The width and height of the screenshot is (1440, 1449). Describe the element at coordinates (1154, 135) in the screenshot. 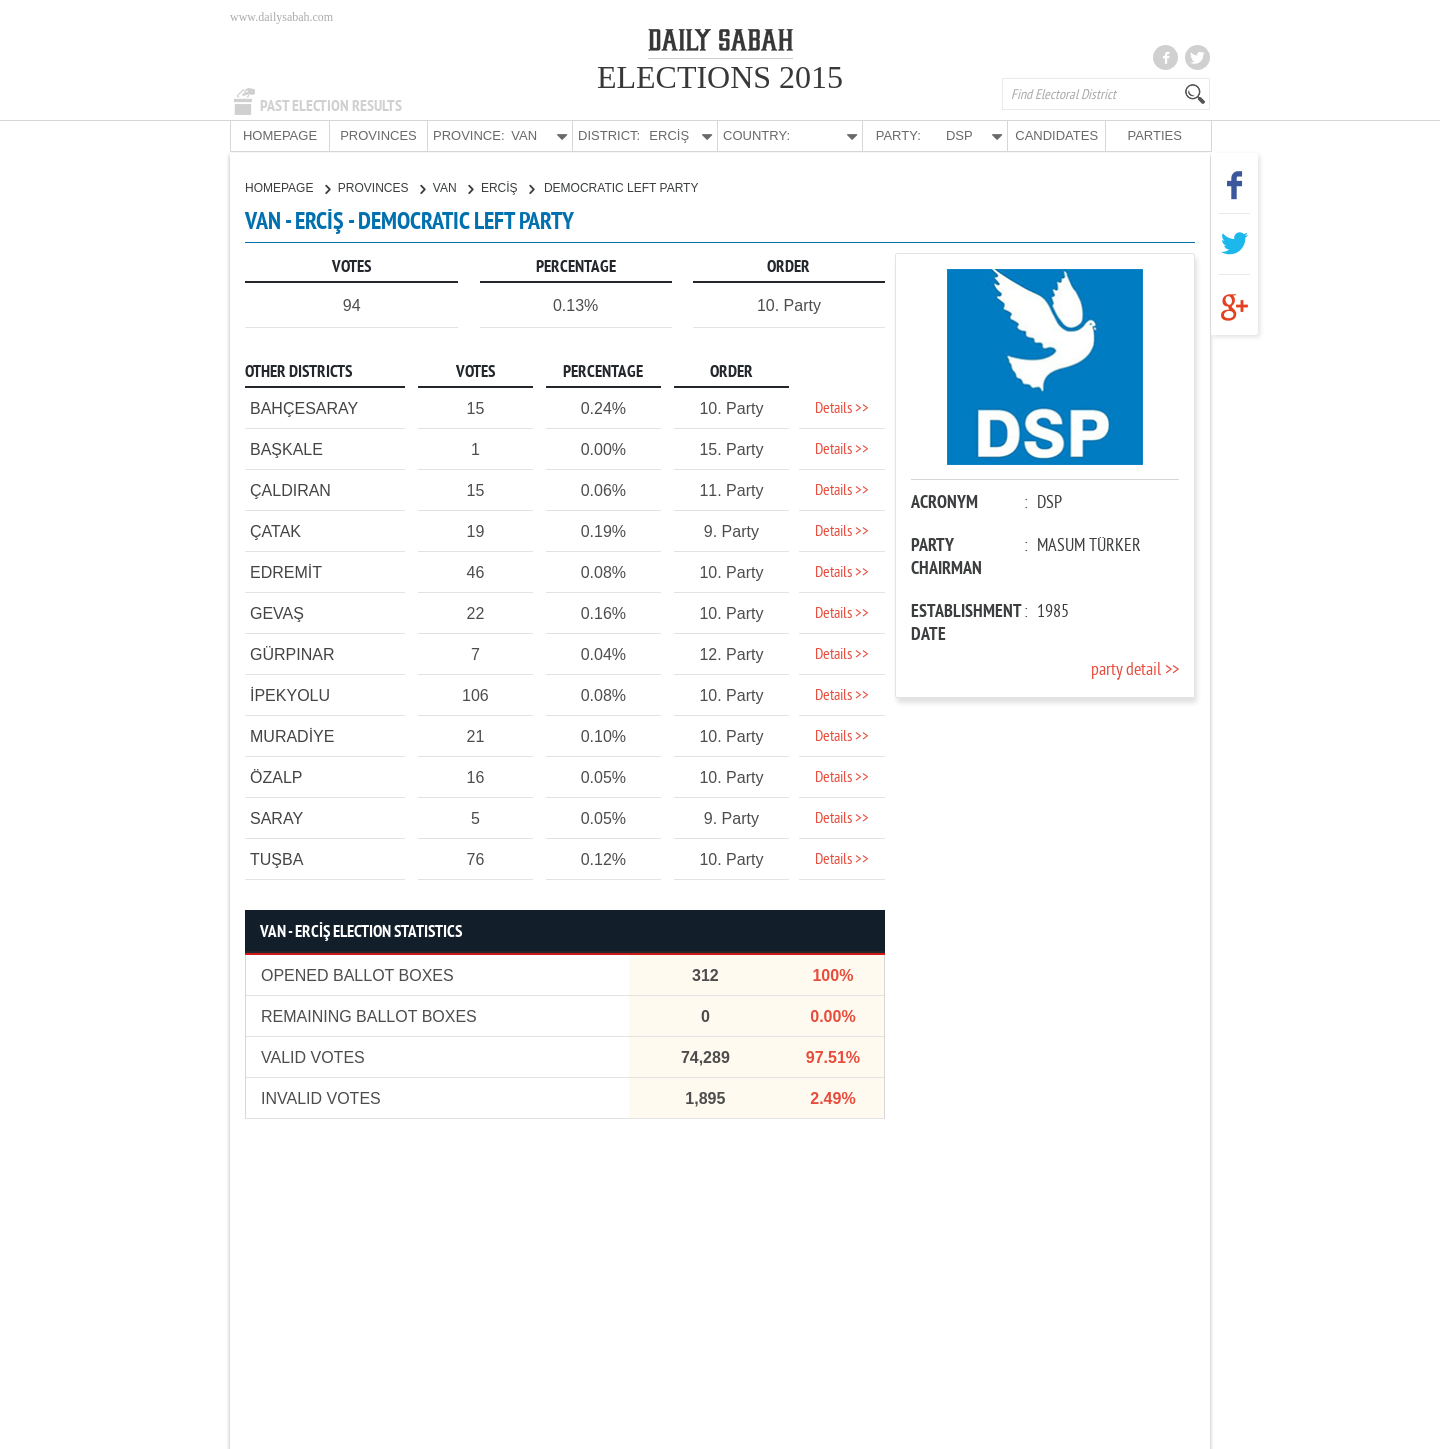

I see `PARTIES` at that location.